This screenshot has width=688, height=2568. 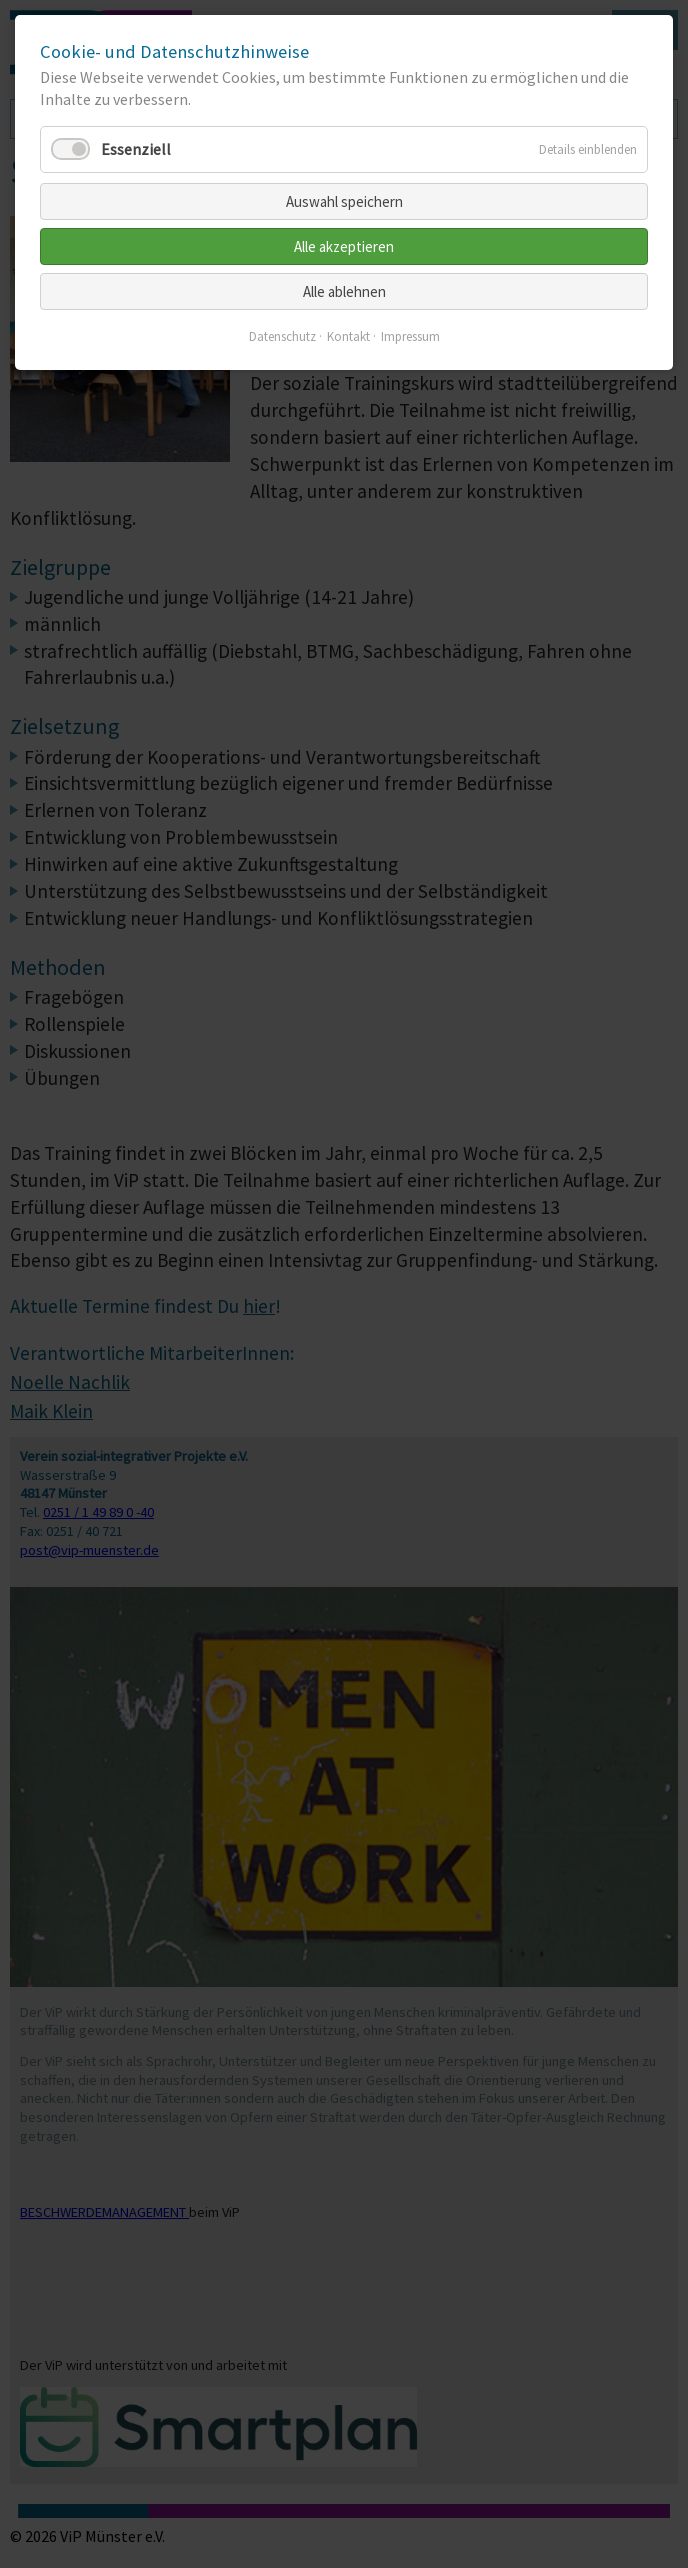 I want to click on Auswahl speichern, so click(x=344, y=201).